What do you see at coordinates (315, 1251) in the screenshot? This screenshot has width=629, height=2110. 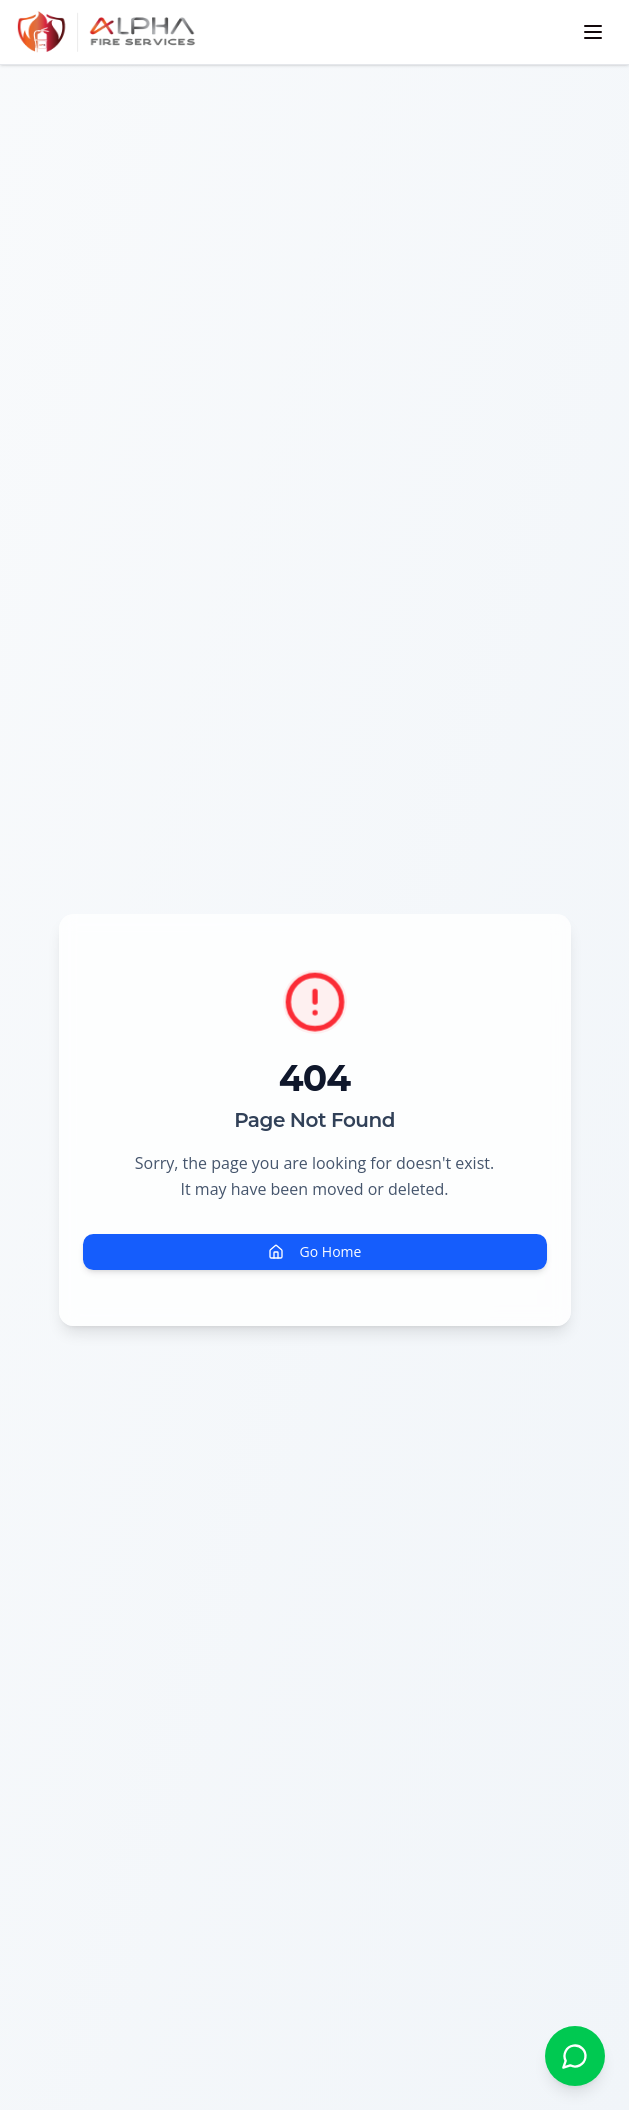 I see `Go Home` at bounding box center [315, 1251].